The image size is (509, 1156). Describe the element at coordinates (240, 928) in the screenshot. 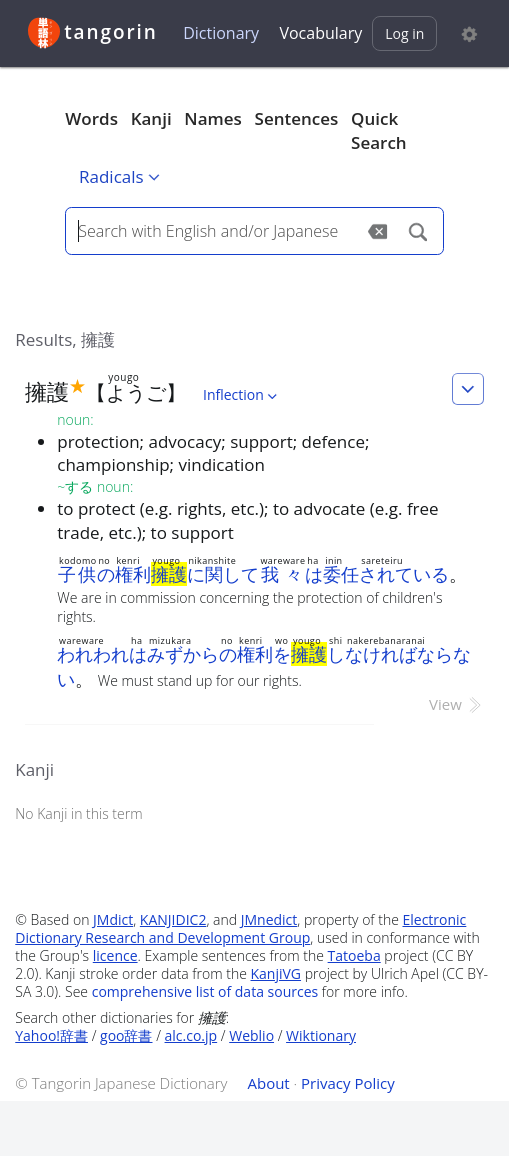

I see `Electronic Dictionary Research and Development Group` at that location.